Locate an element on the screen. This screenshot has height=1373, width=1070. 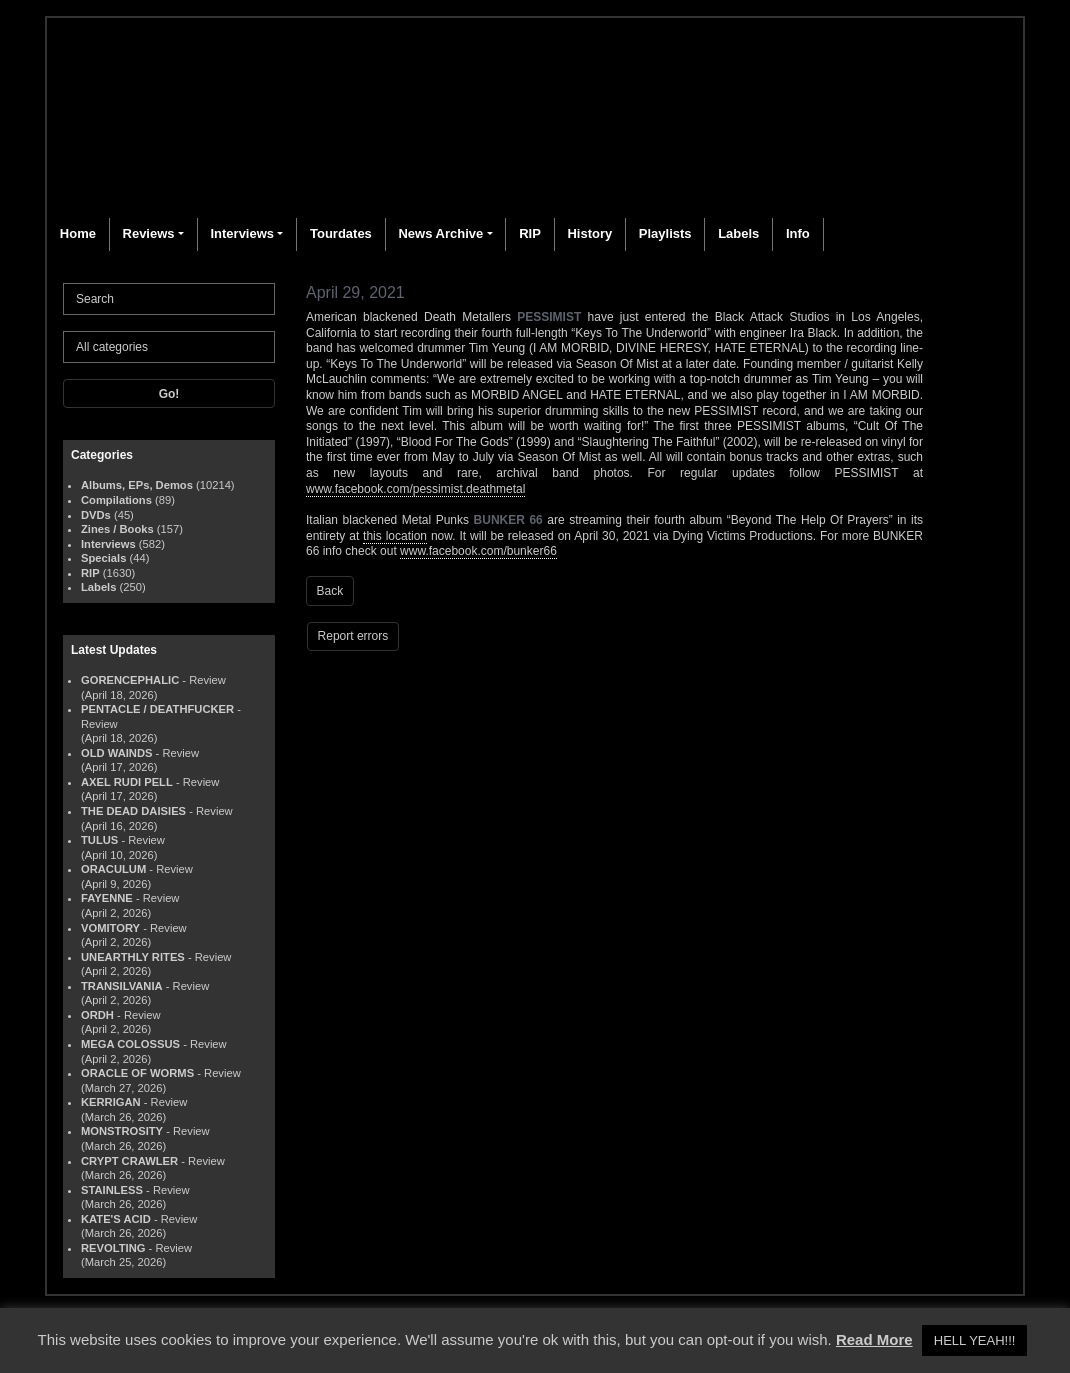
OLD WAINDS is located at coordinates (116, 753).